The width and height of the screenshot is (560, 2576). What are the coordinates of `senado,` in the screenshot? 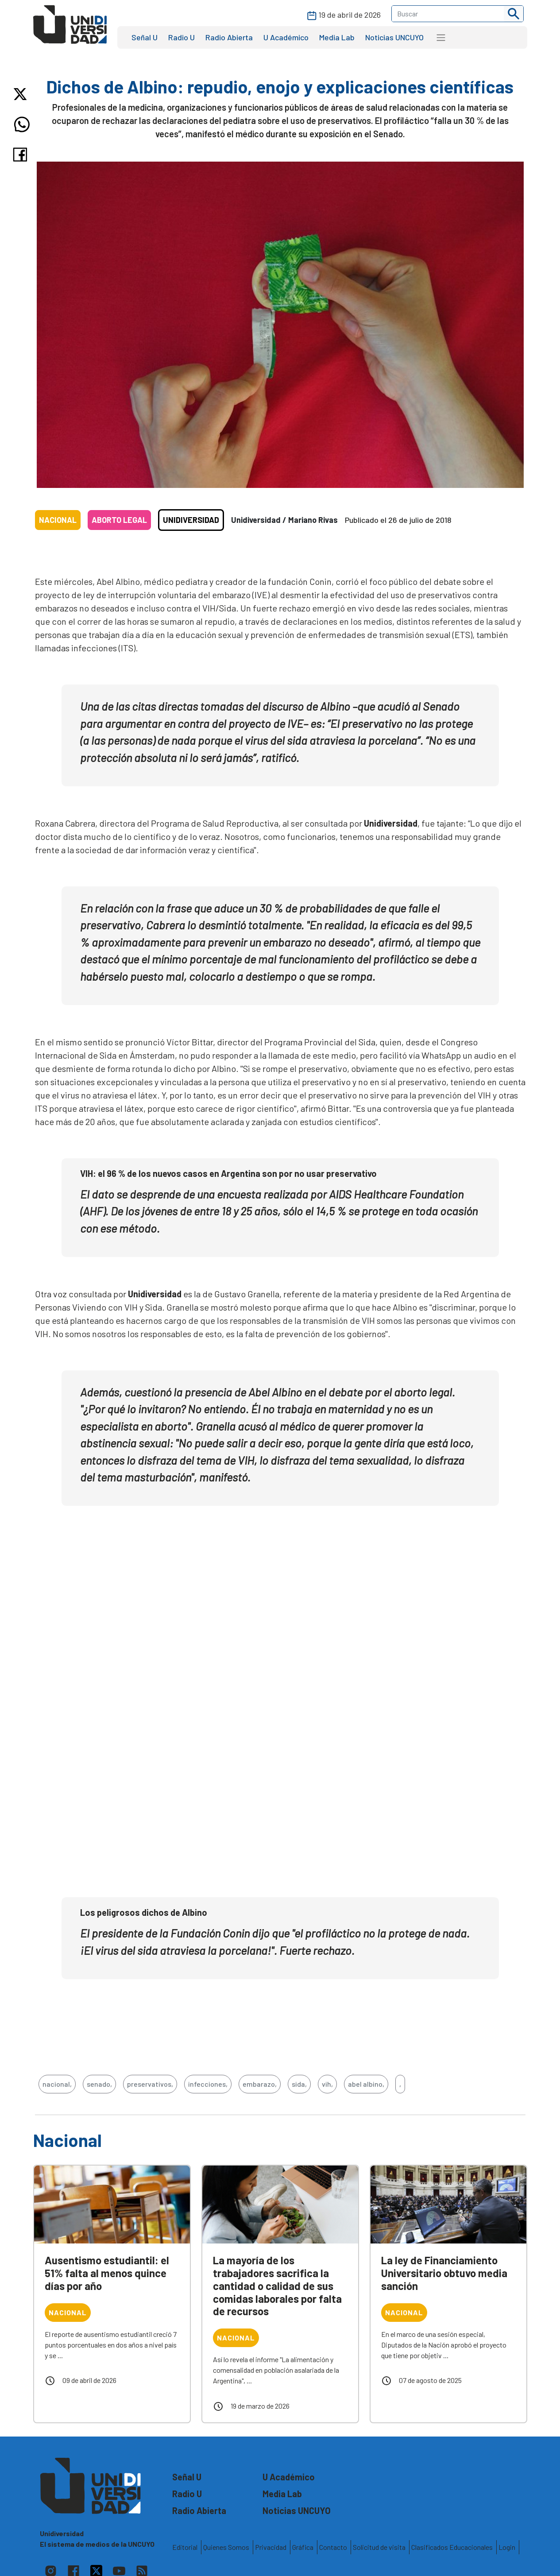 It's located at (99, 2084).